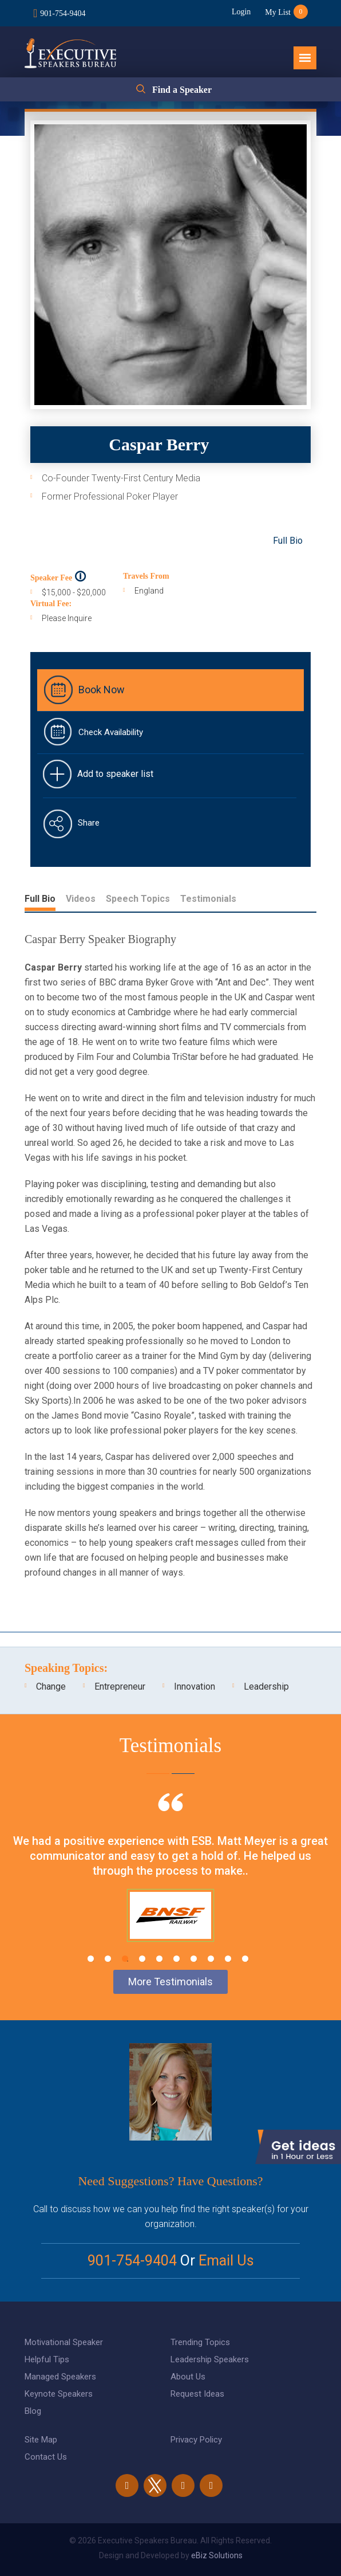  Describe the element at coordinates (228, 1958) in the screenshot. I see `9 [tab]` at that location.